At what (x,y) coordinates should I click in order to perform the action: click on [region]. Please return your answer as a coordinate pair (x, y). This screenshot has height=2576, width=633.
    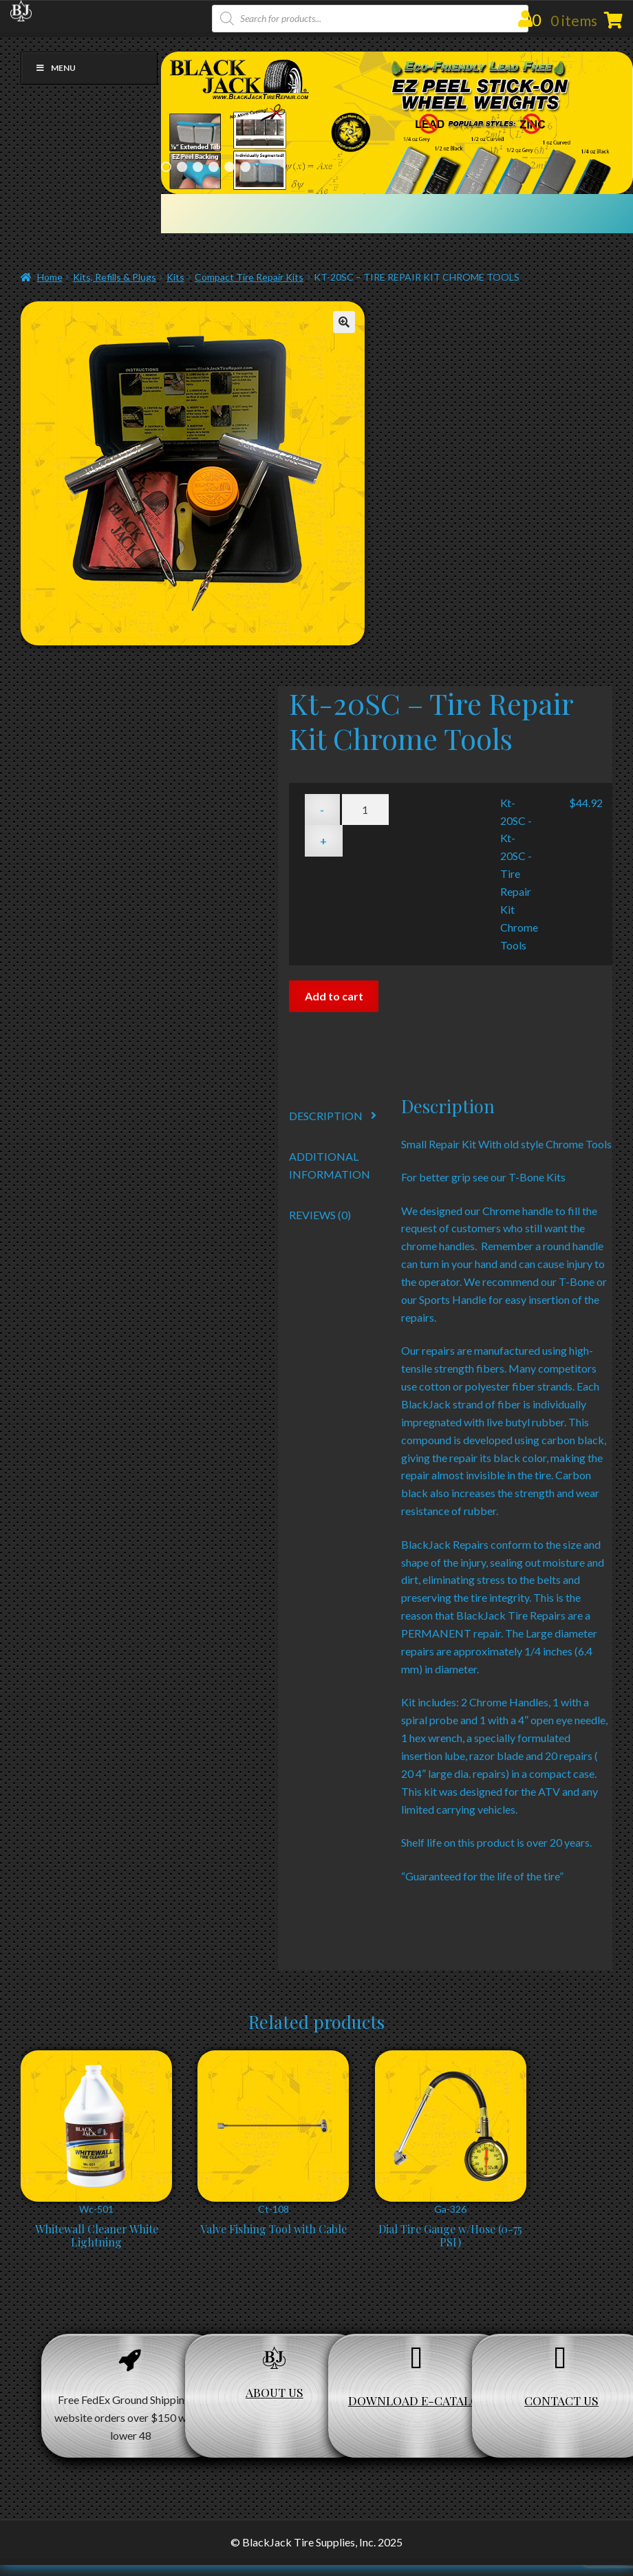
    Looking at the image, I should click on (397, 123).